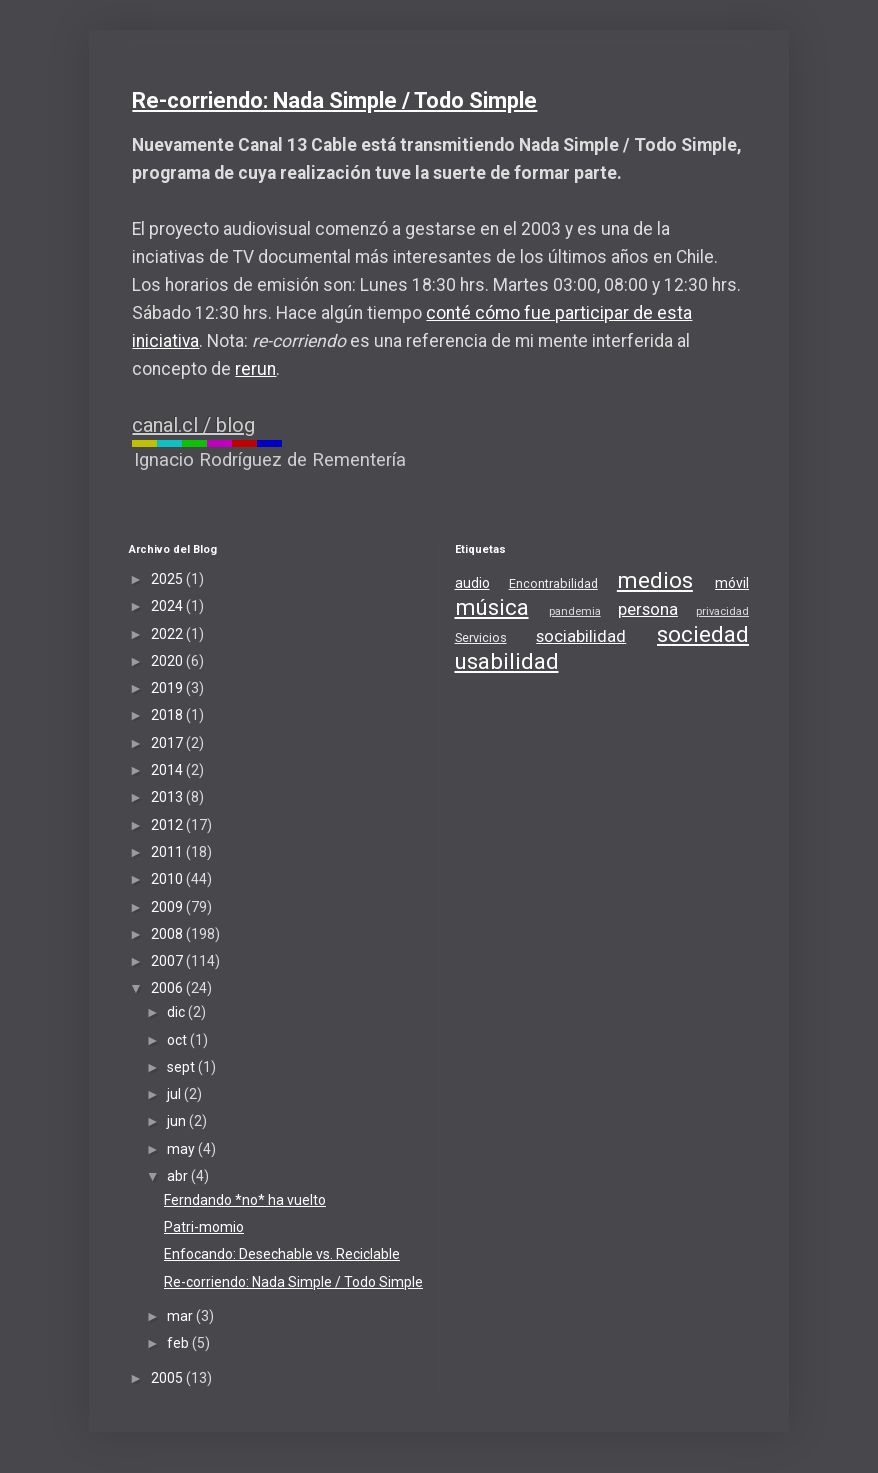 Image resolution: width=878 pixels, height=1473 pixels. I want to click on 2020, so click(168, 661).